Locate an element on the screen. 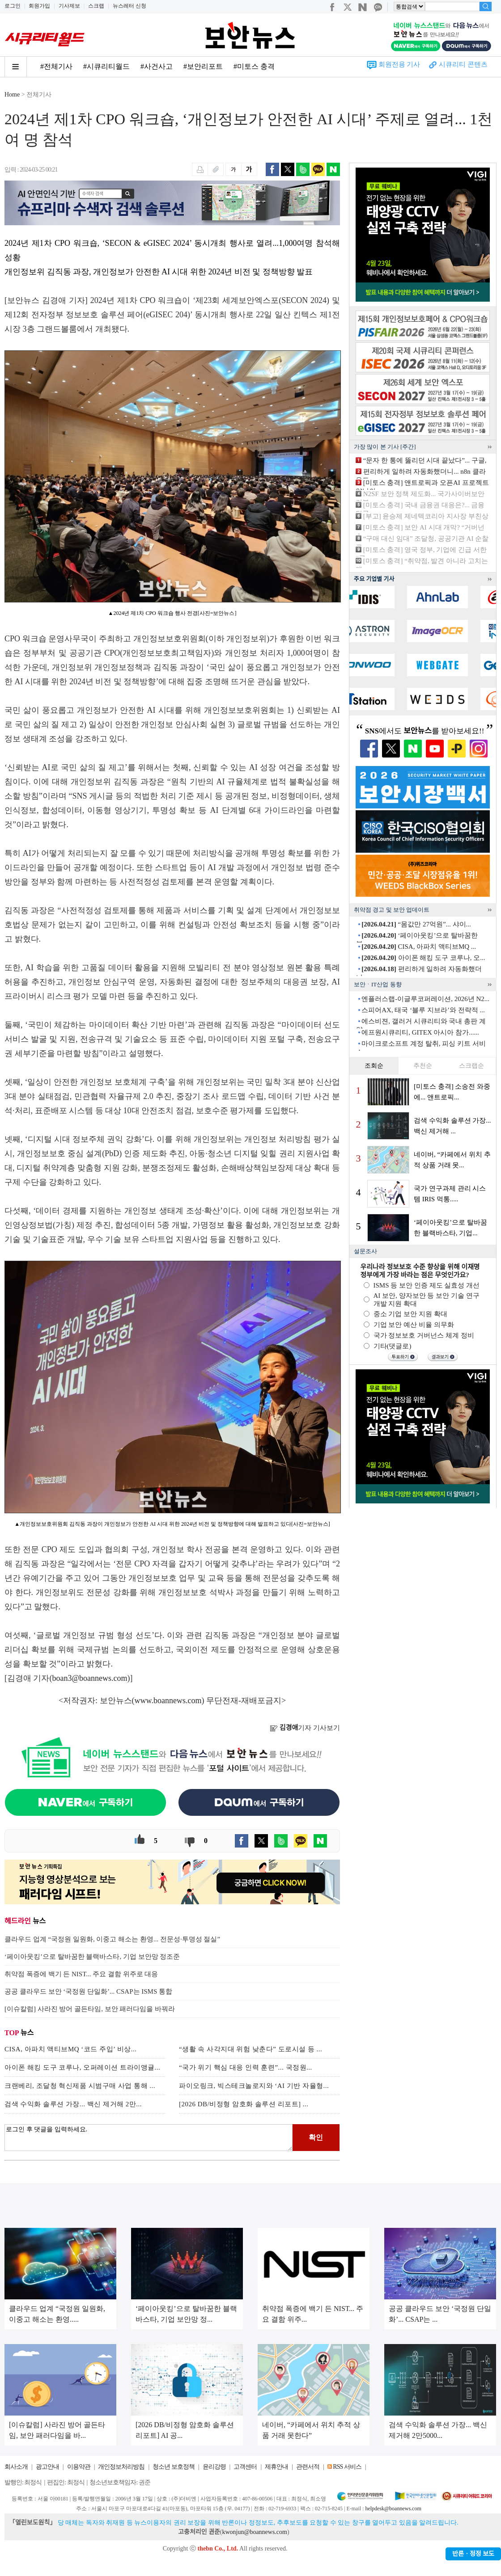 The height and width of the screenshot is (2576, 501). 엔플러스랩-이글루코퍼레이션, 2026년 N2... is located at coordinates (425, 998).